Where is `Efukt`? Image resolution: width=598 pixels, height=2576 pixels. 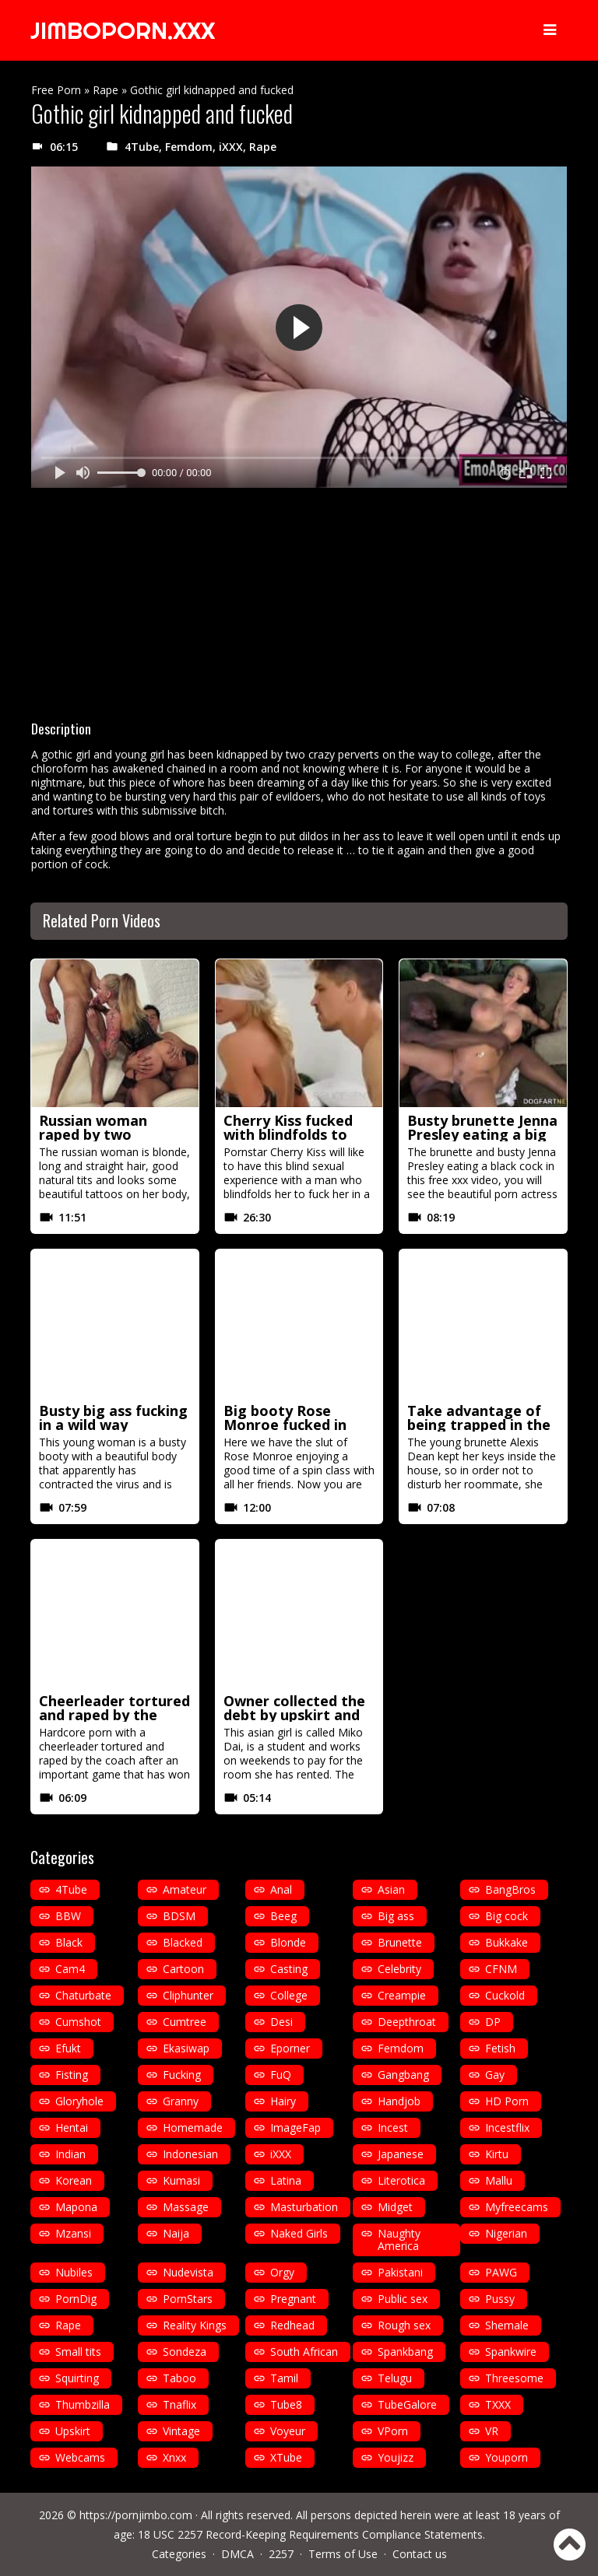 Efukt is located at coordinates (68, 2048).